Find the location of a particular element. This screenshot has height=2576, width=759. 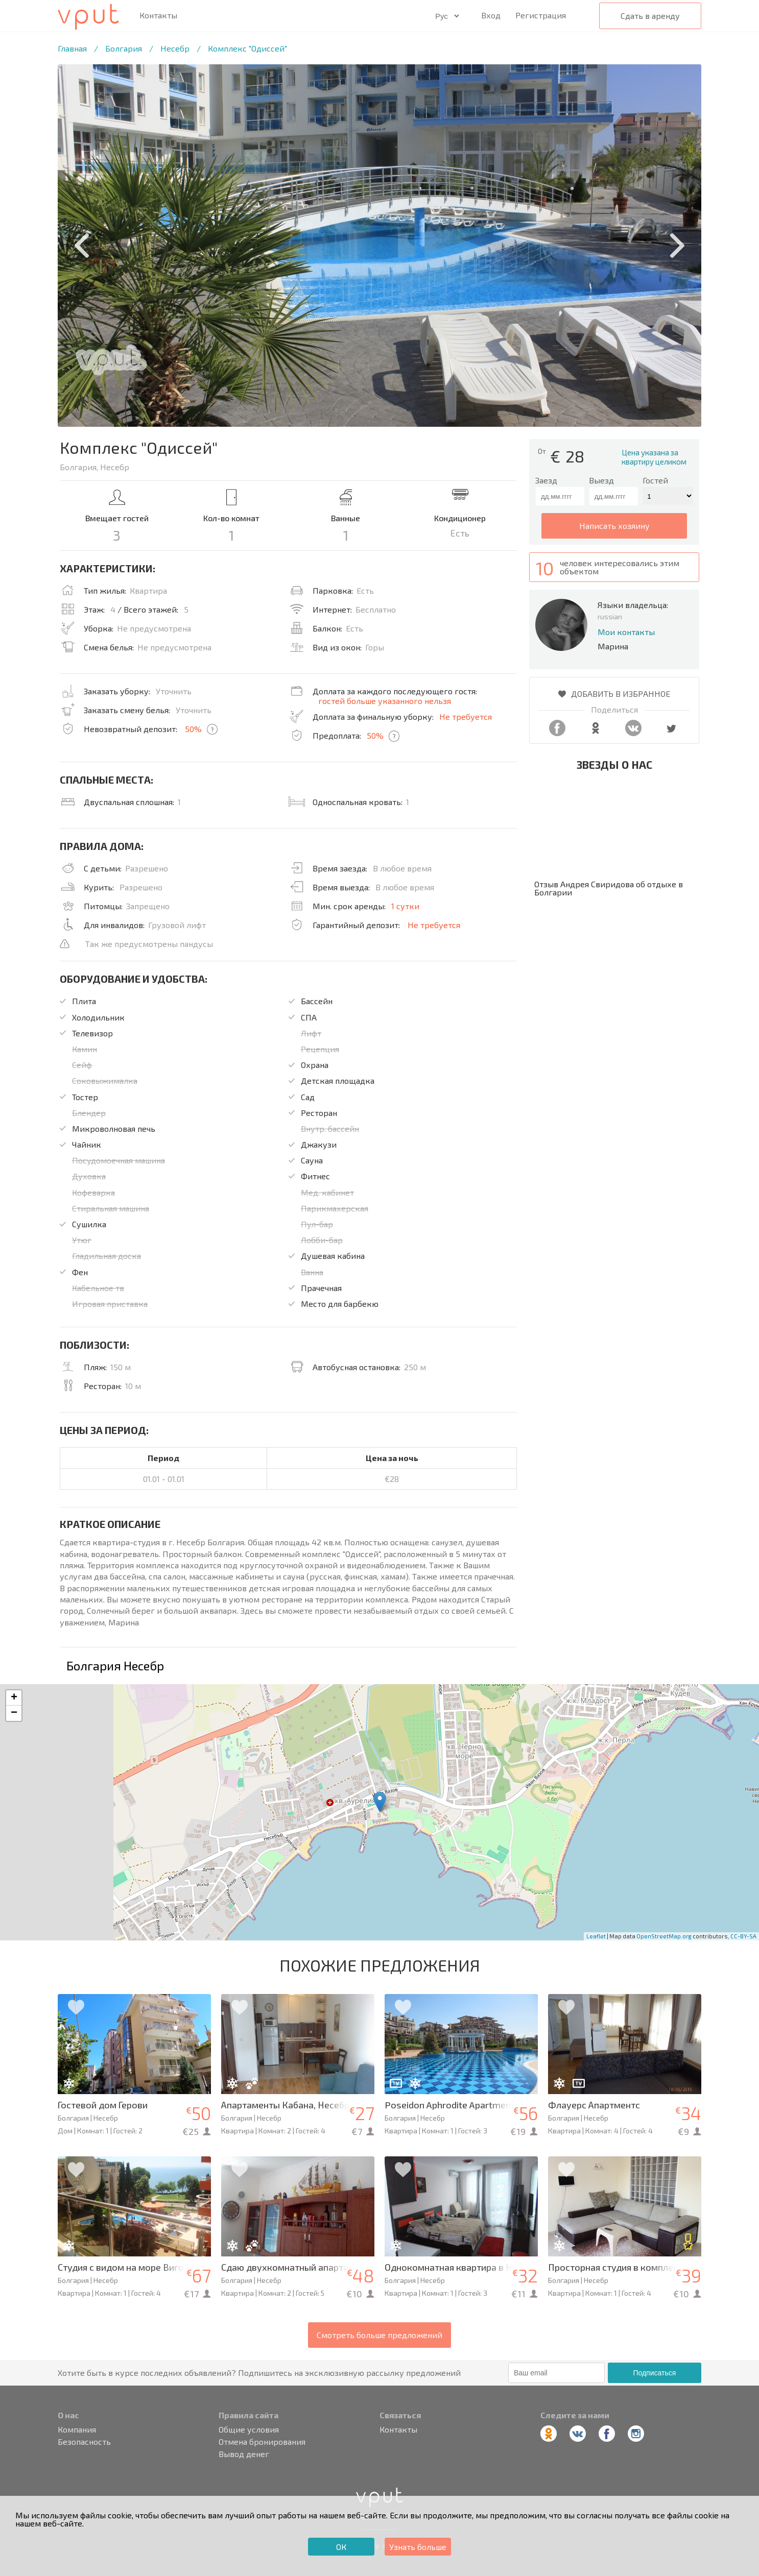

OpenStreetMap.org is located at coordinates (664, 1936).